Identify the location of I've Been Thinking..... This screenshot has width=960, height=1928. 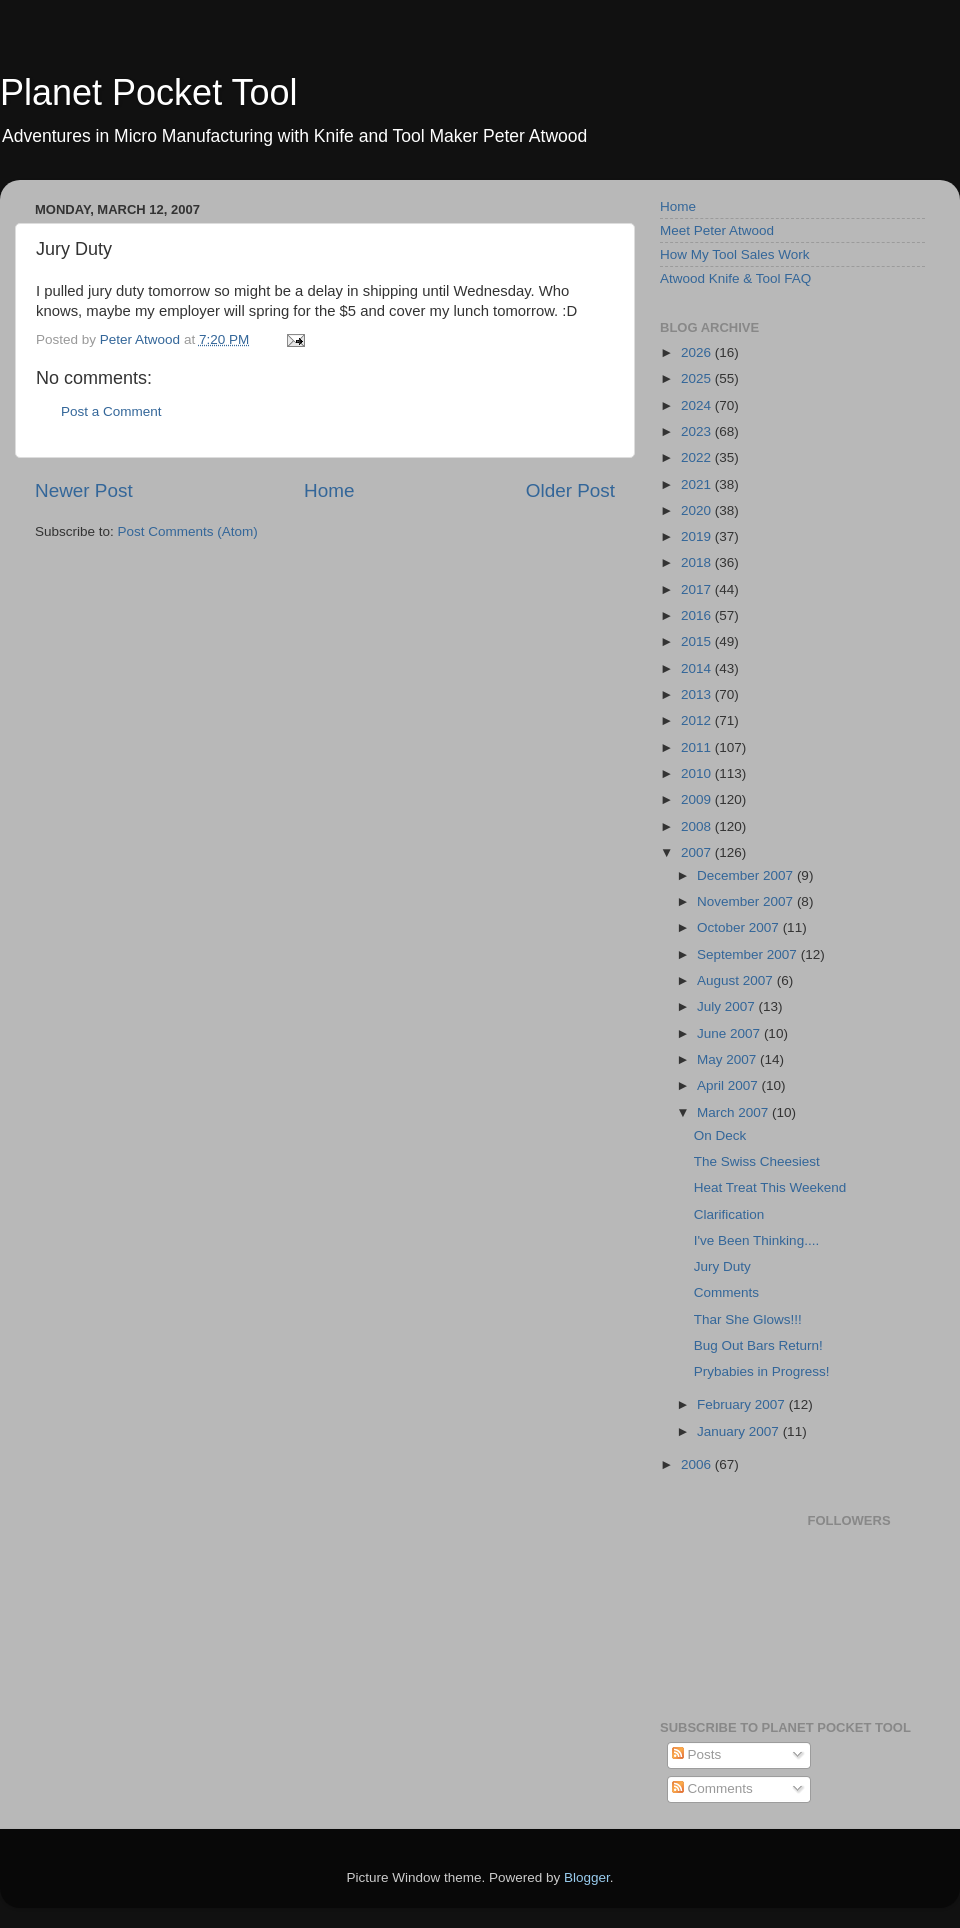
(756, 1240).